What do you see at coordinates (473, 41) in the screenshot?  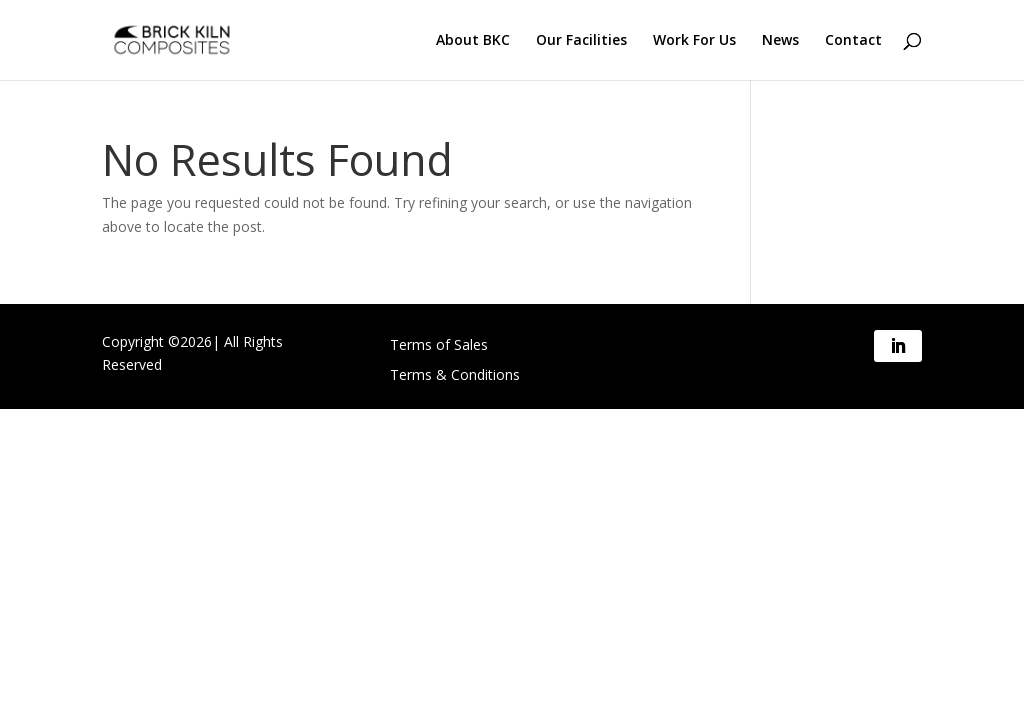 I see `About BKC` at bounding box center [473, 41].